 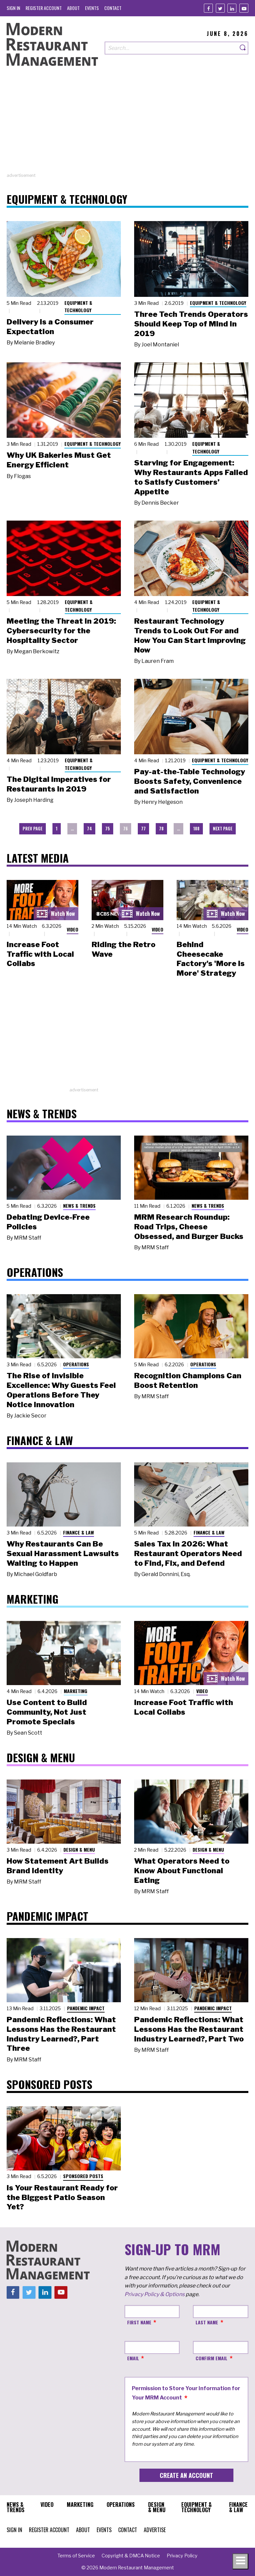 I want to click on Email, so click(x=133, y=2358).